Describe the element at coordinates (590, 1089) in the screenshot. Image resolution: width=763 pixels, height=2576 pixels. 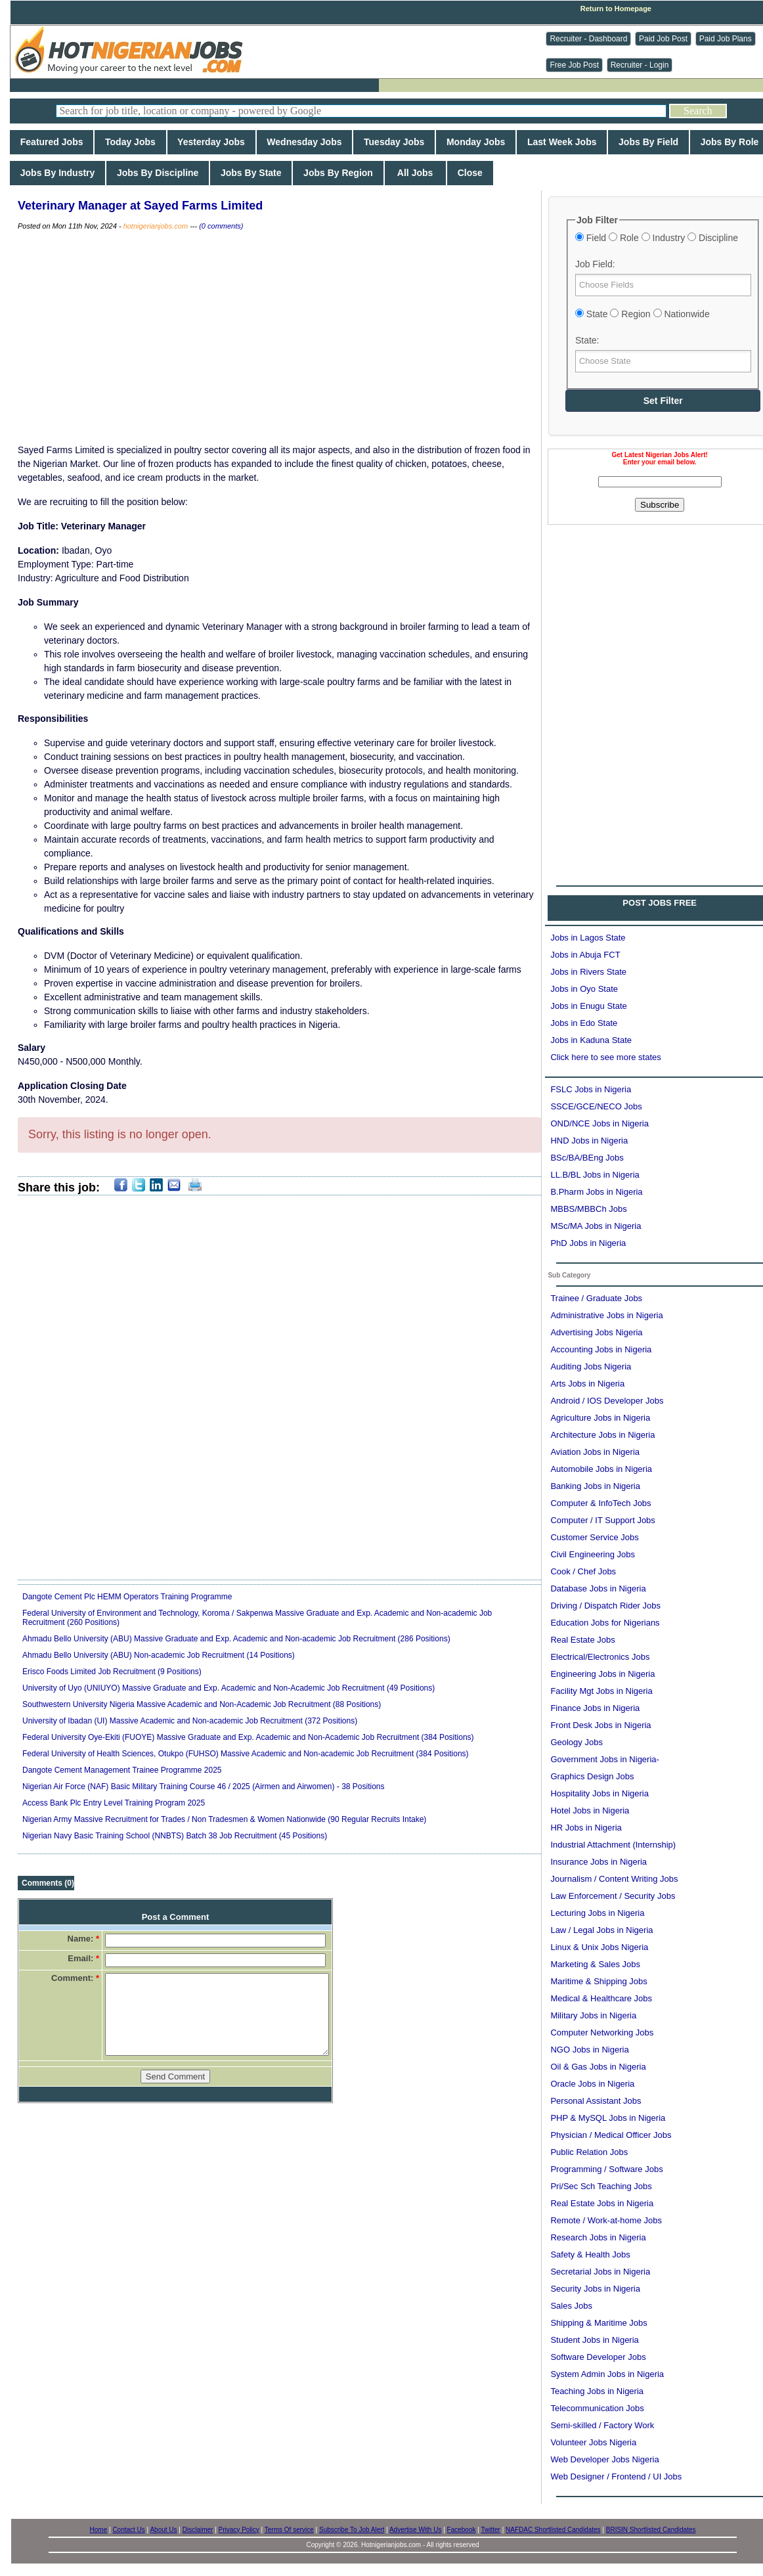
I see `FSLC Jobs in Nigeria` at that location.